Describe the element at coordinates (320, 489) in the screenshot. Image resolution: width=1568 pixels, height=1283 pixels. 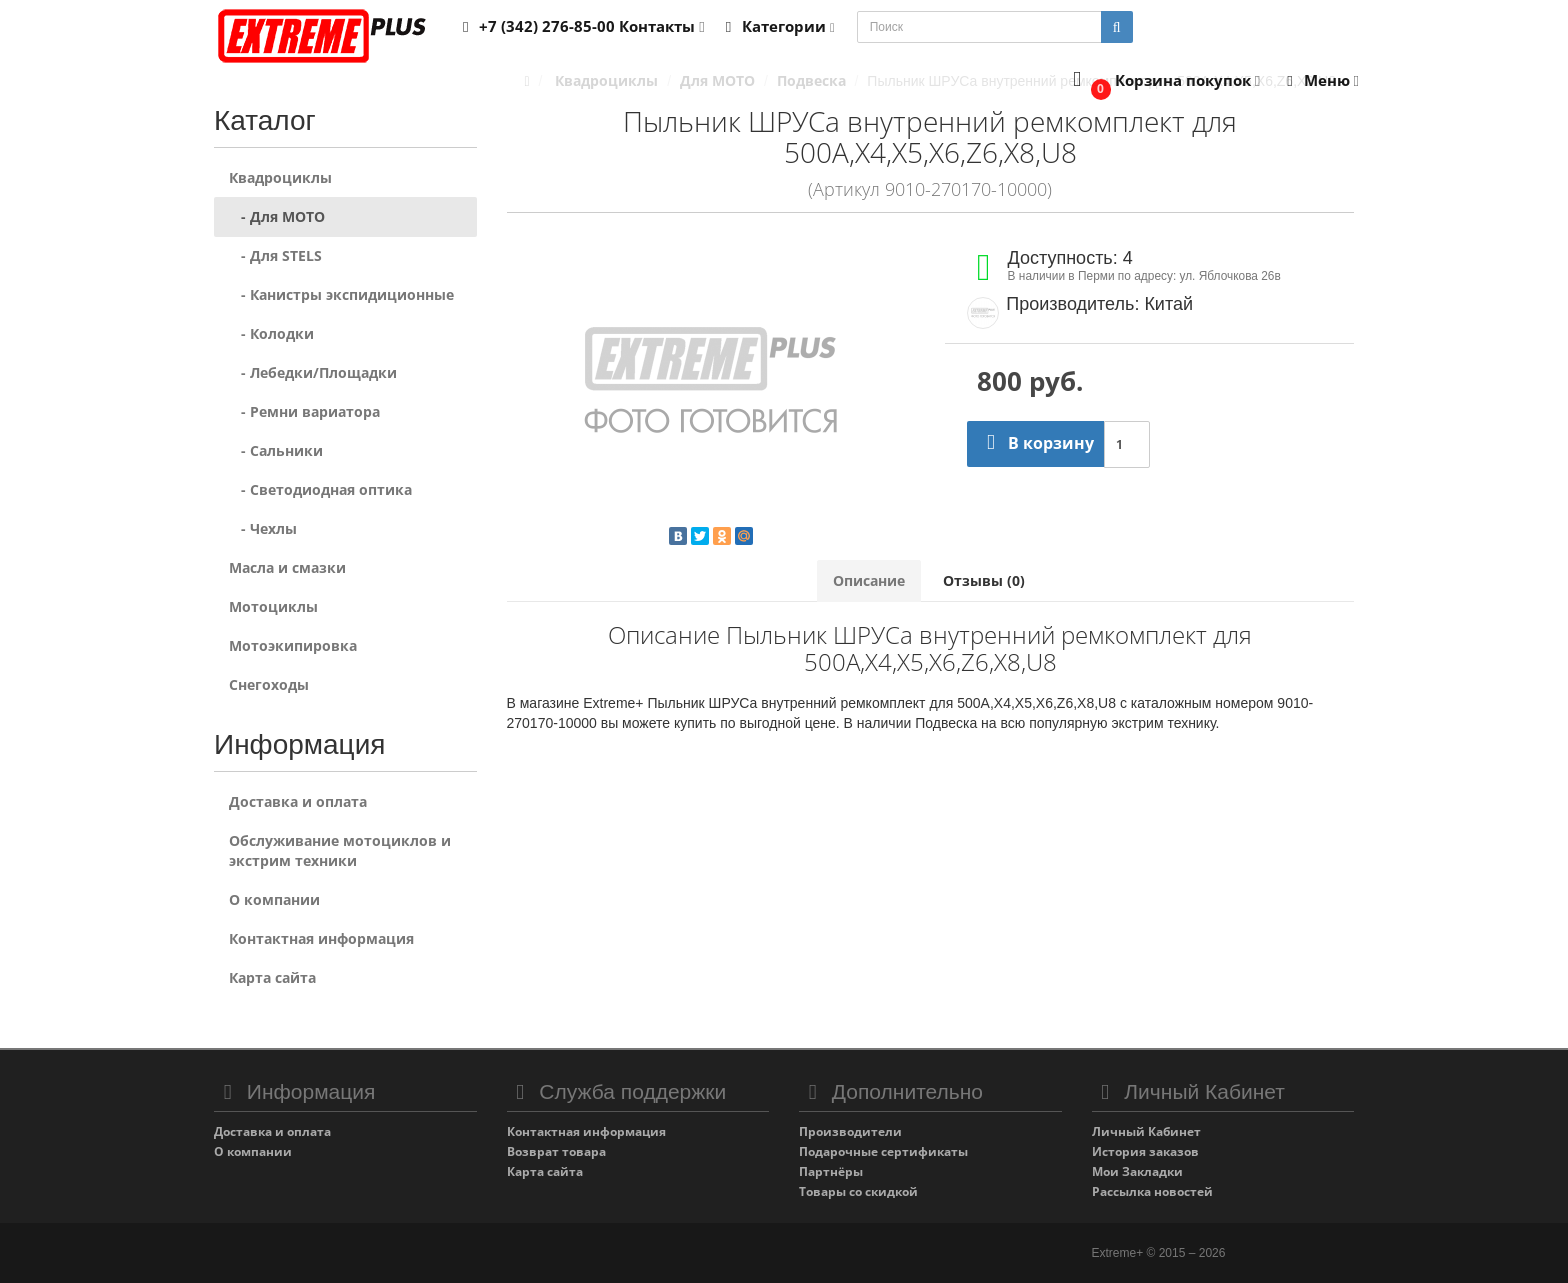
I see `- Светодиодная оптика` at that location.